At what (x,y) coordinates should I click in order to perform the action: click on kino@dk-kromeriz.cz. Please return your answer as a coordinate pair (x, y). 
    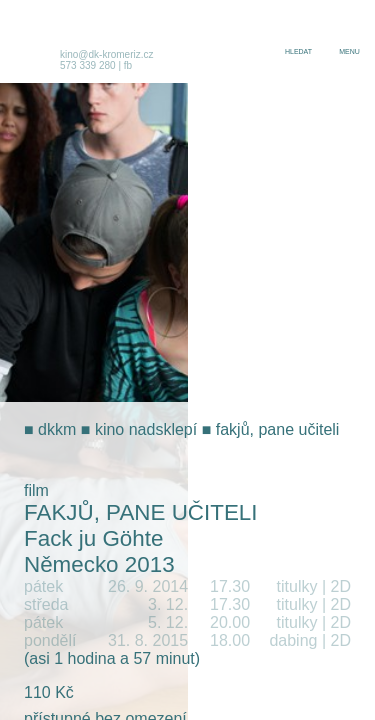
    Looking at the image, I should click on (107, 54).